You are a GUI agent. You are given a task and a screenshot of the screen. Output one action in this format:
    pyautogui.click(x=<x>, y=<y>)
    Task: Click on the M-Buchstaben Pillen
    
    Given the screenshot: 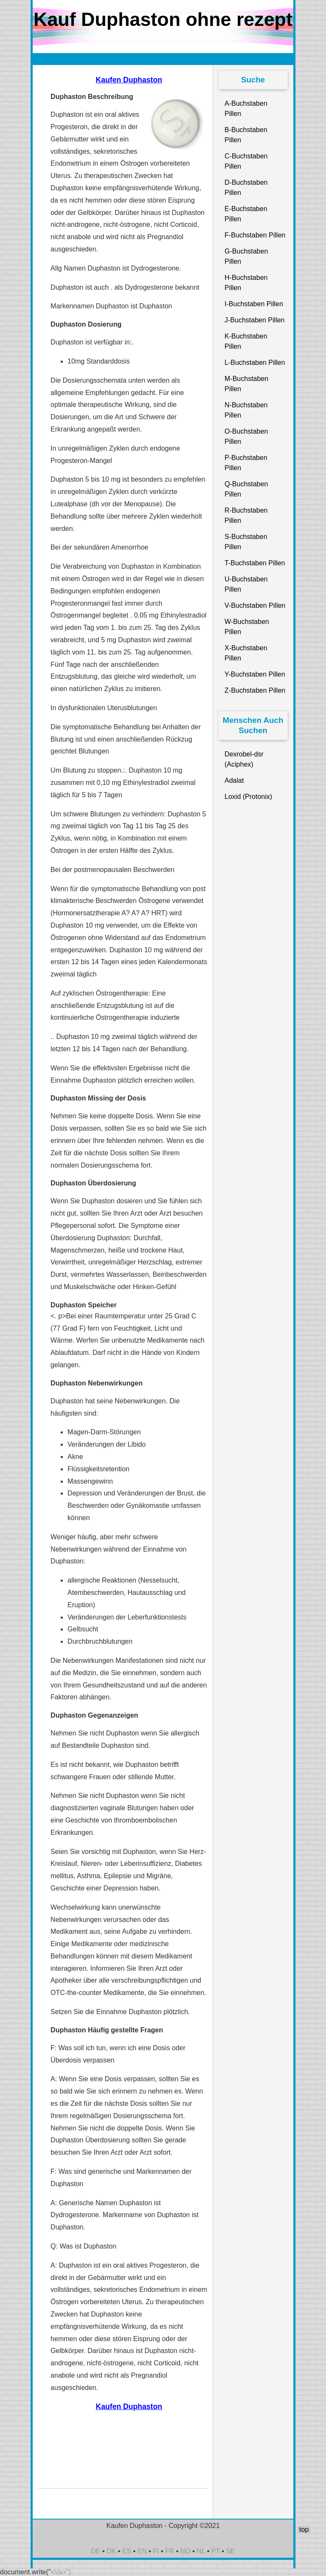 What is the action you would take?
    pyautogui.click(x=246, y=383)
    